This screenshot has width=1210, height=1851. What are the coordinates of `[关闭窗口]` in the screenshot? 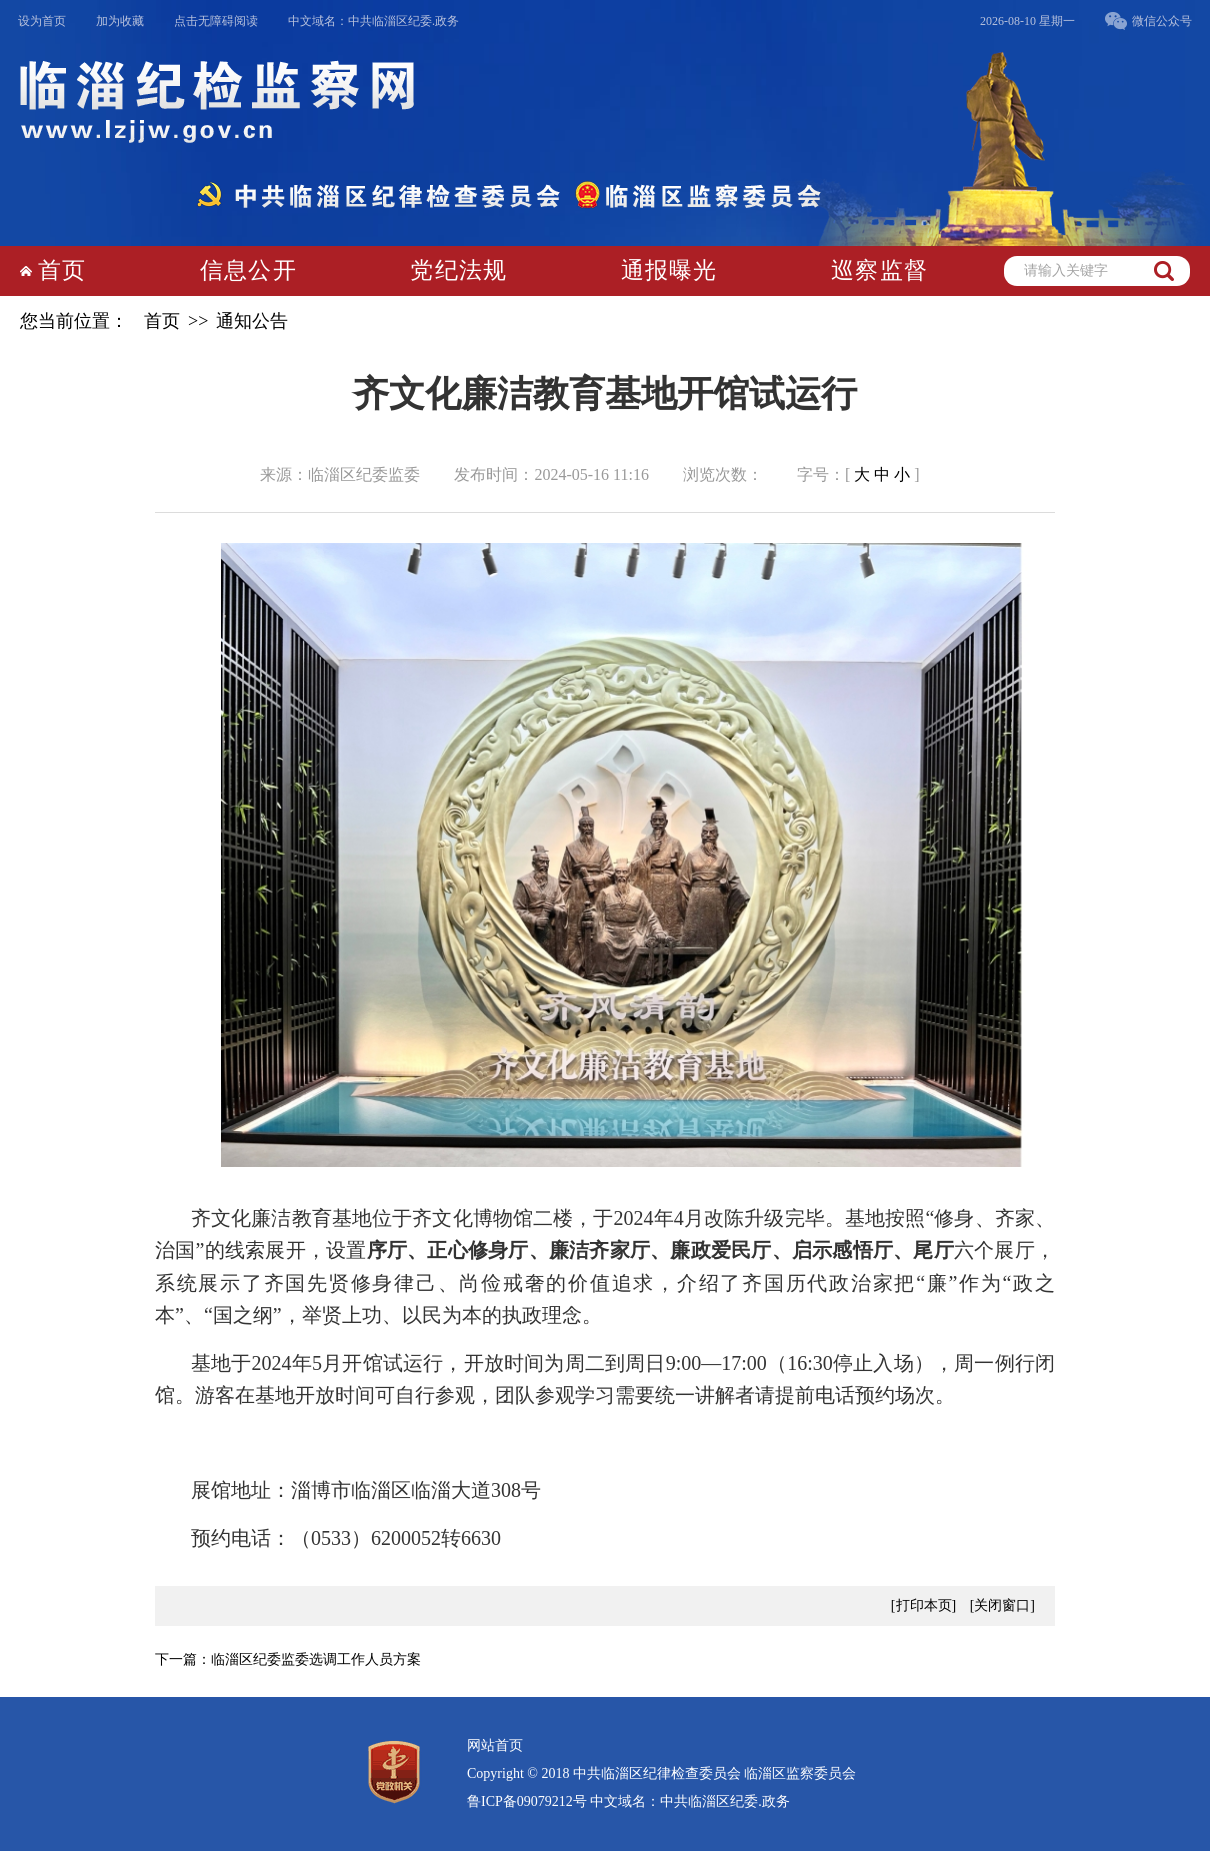 It's located at (1002, 1605).